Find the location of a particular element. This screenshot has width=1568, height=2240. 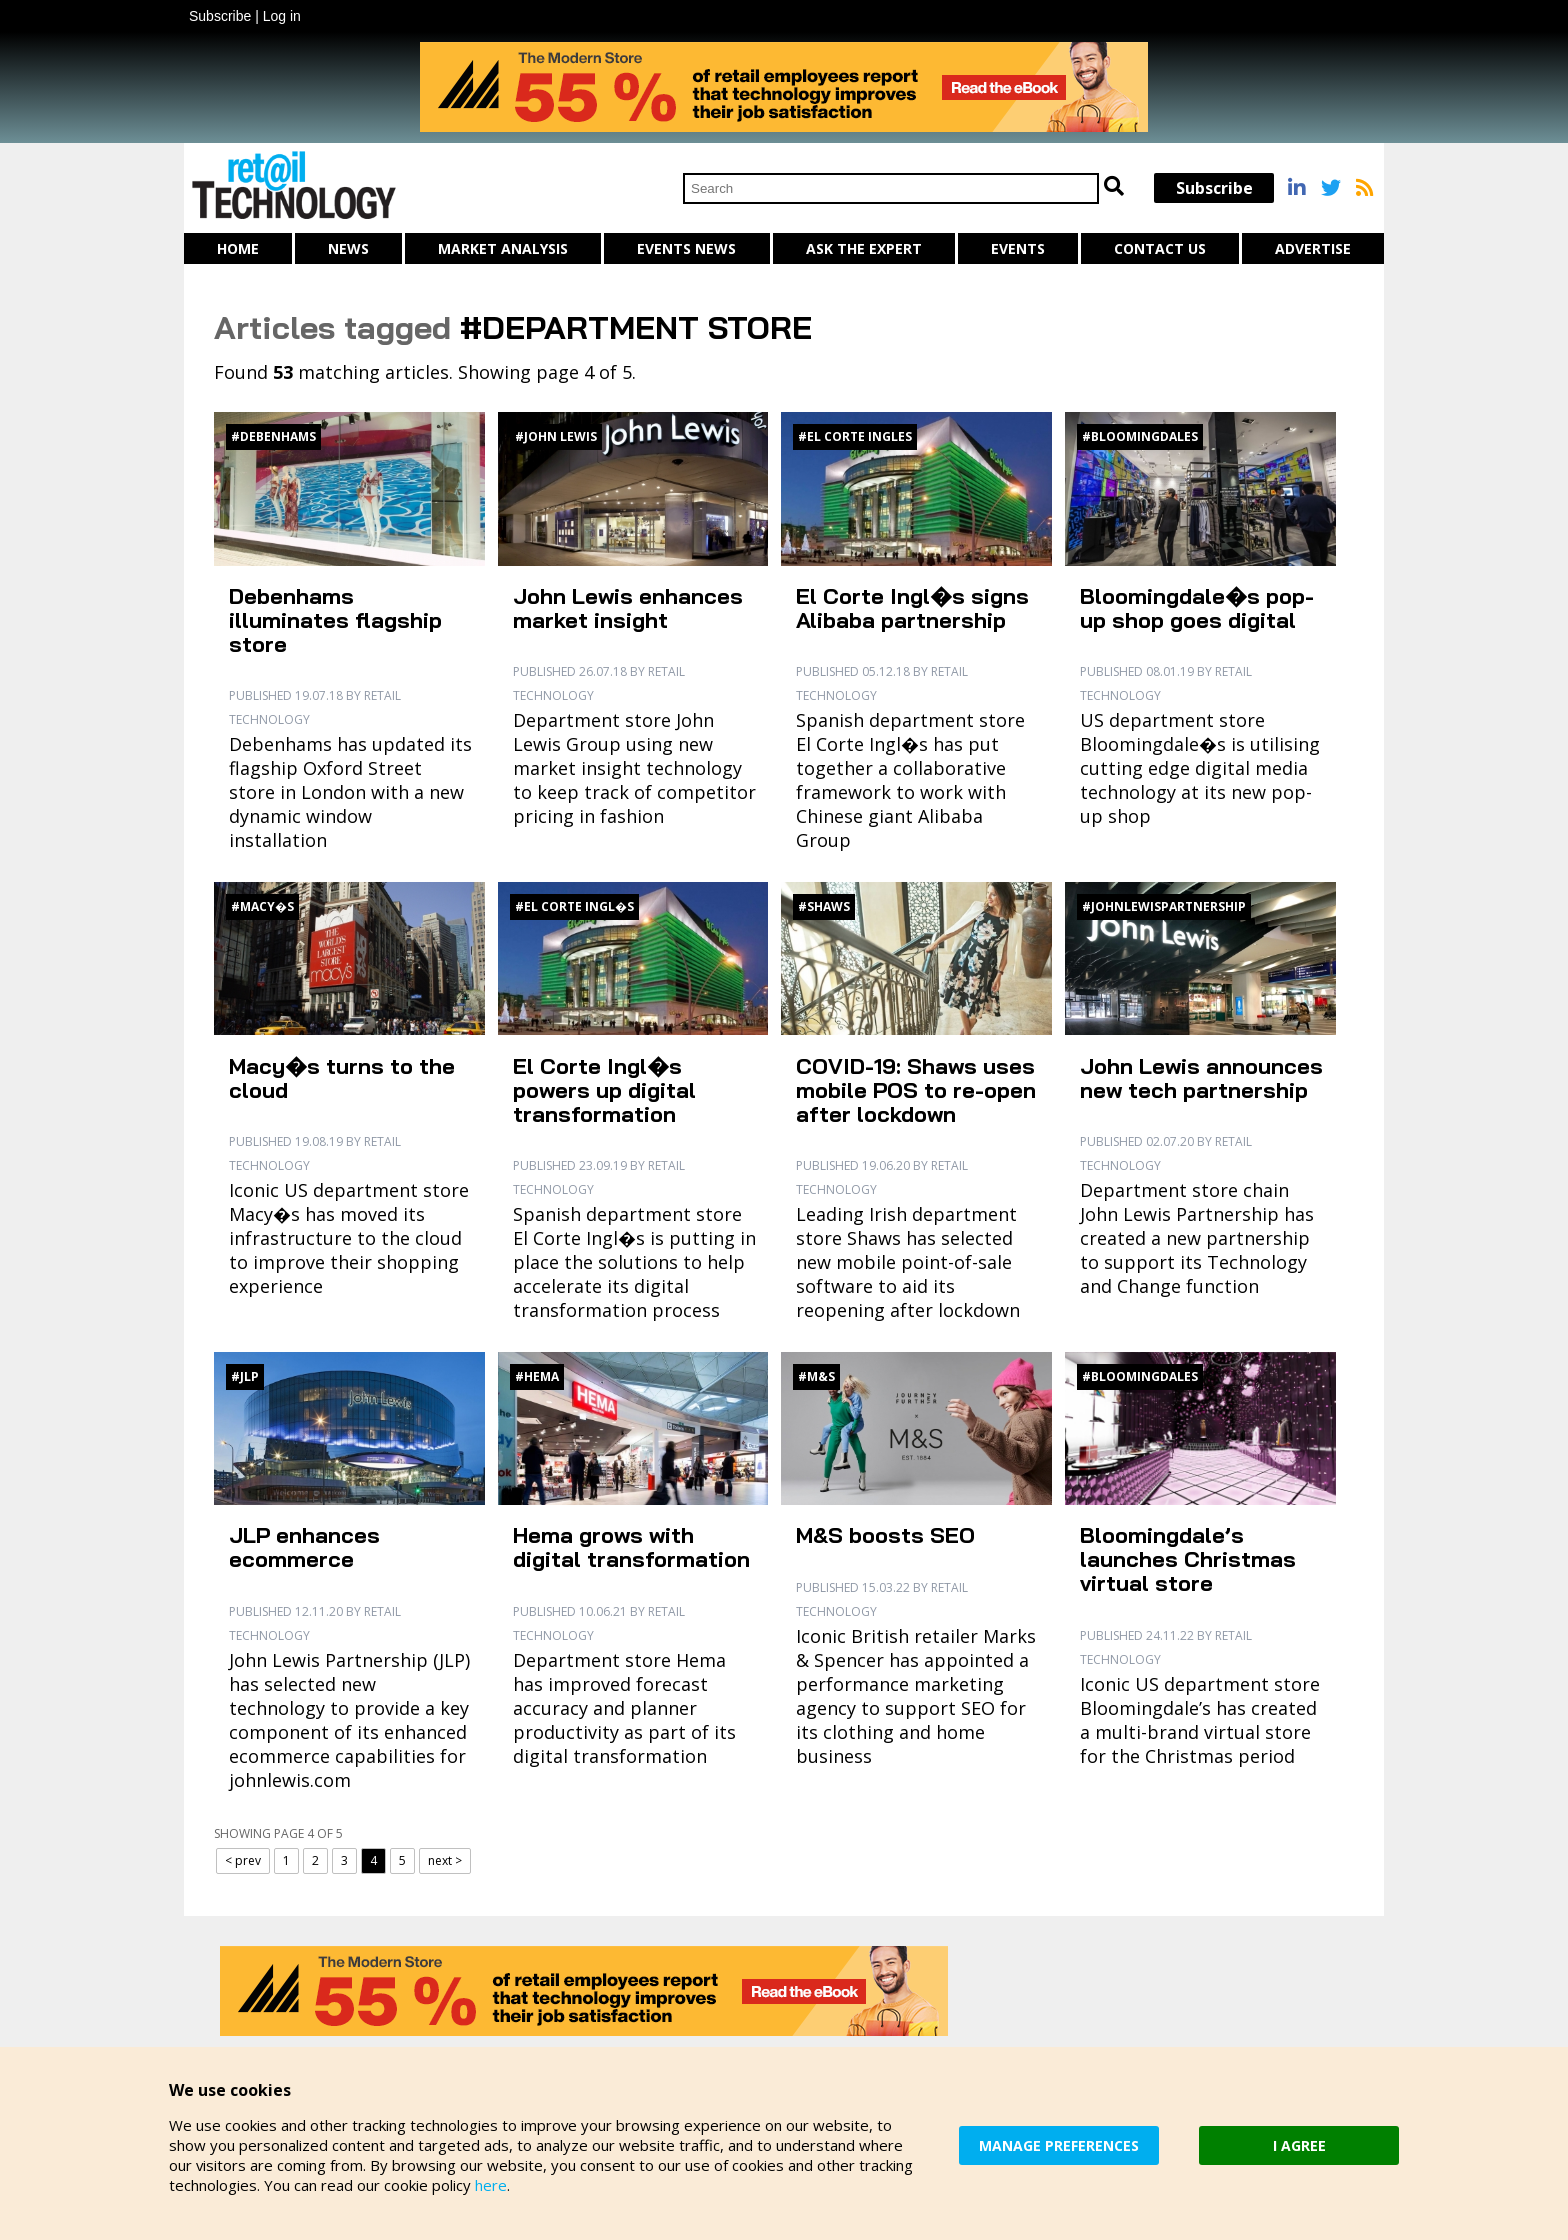

Contact us is located at coordinates (1160, 248).